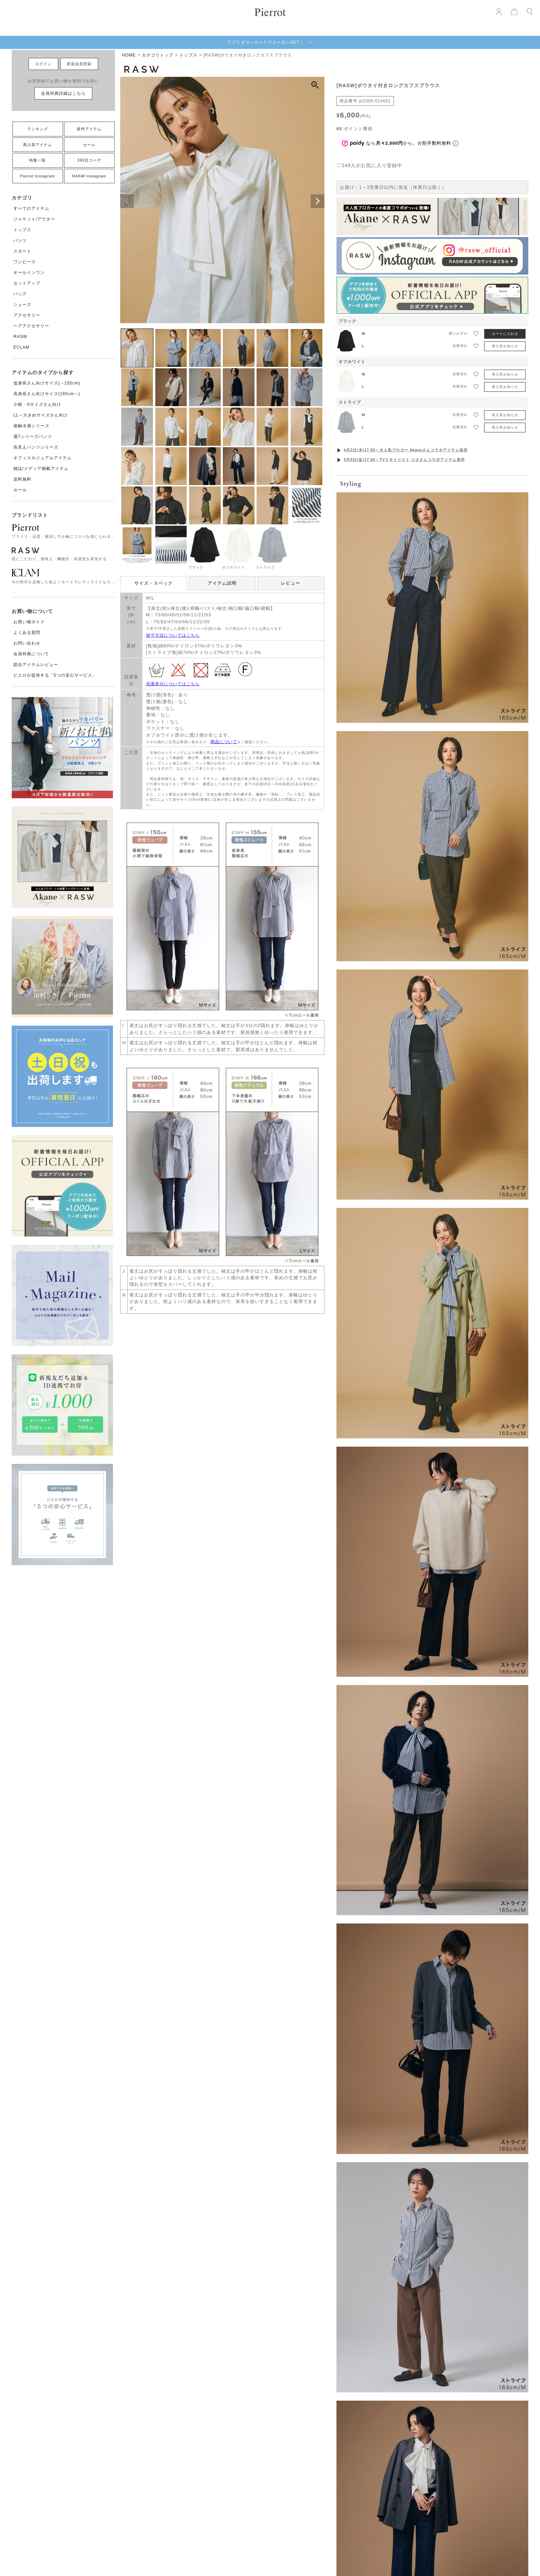  I want to click on セットアップ, so click(26, 283).